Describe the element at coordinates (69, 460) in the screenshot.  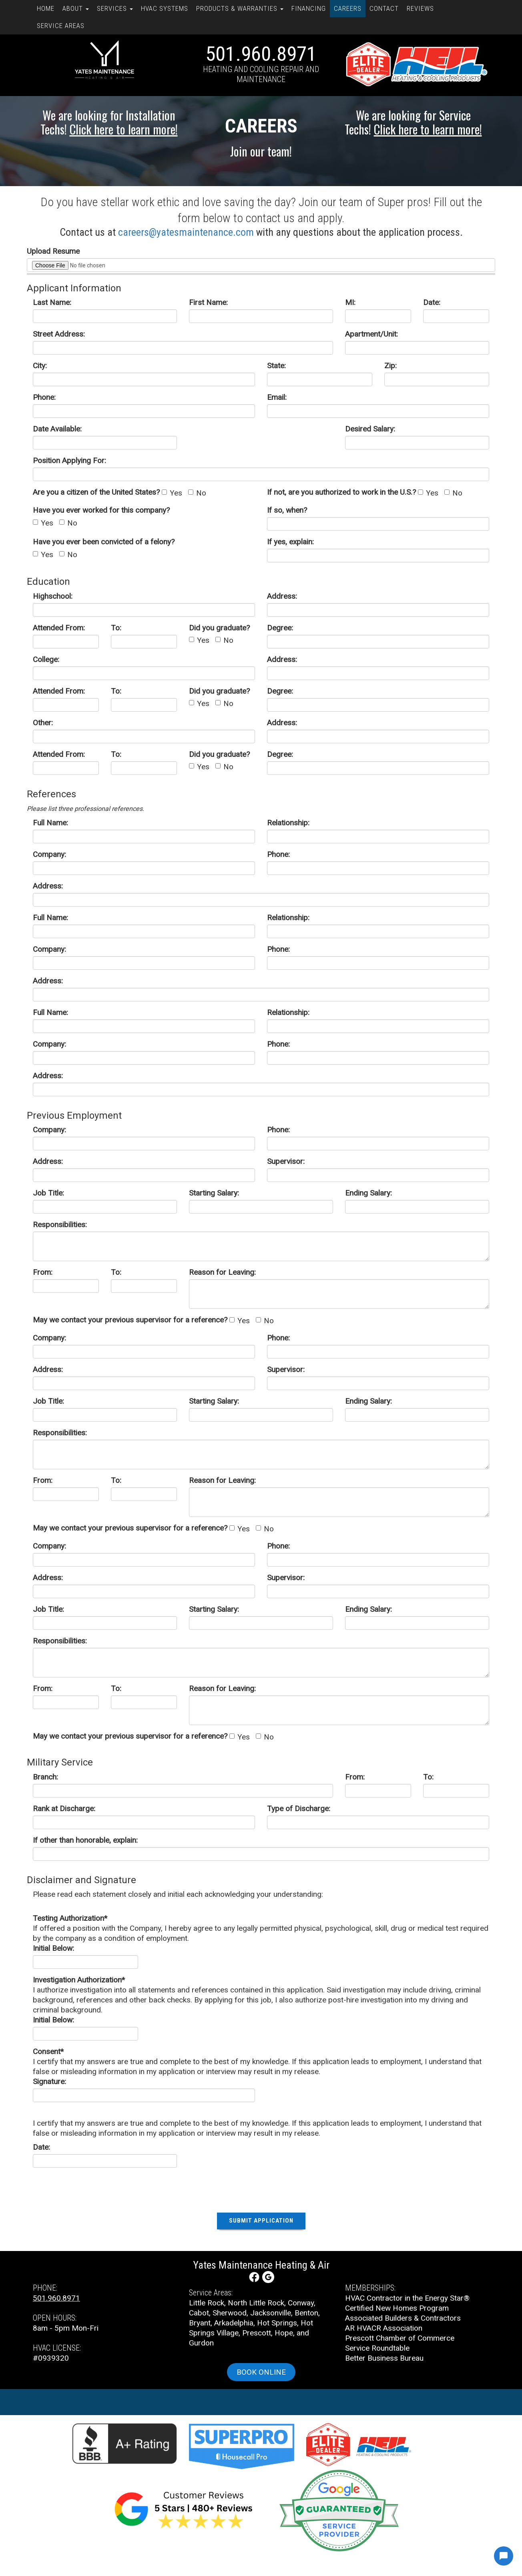
I see `Position Applying For:` at that location.